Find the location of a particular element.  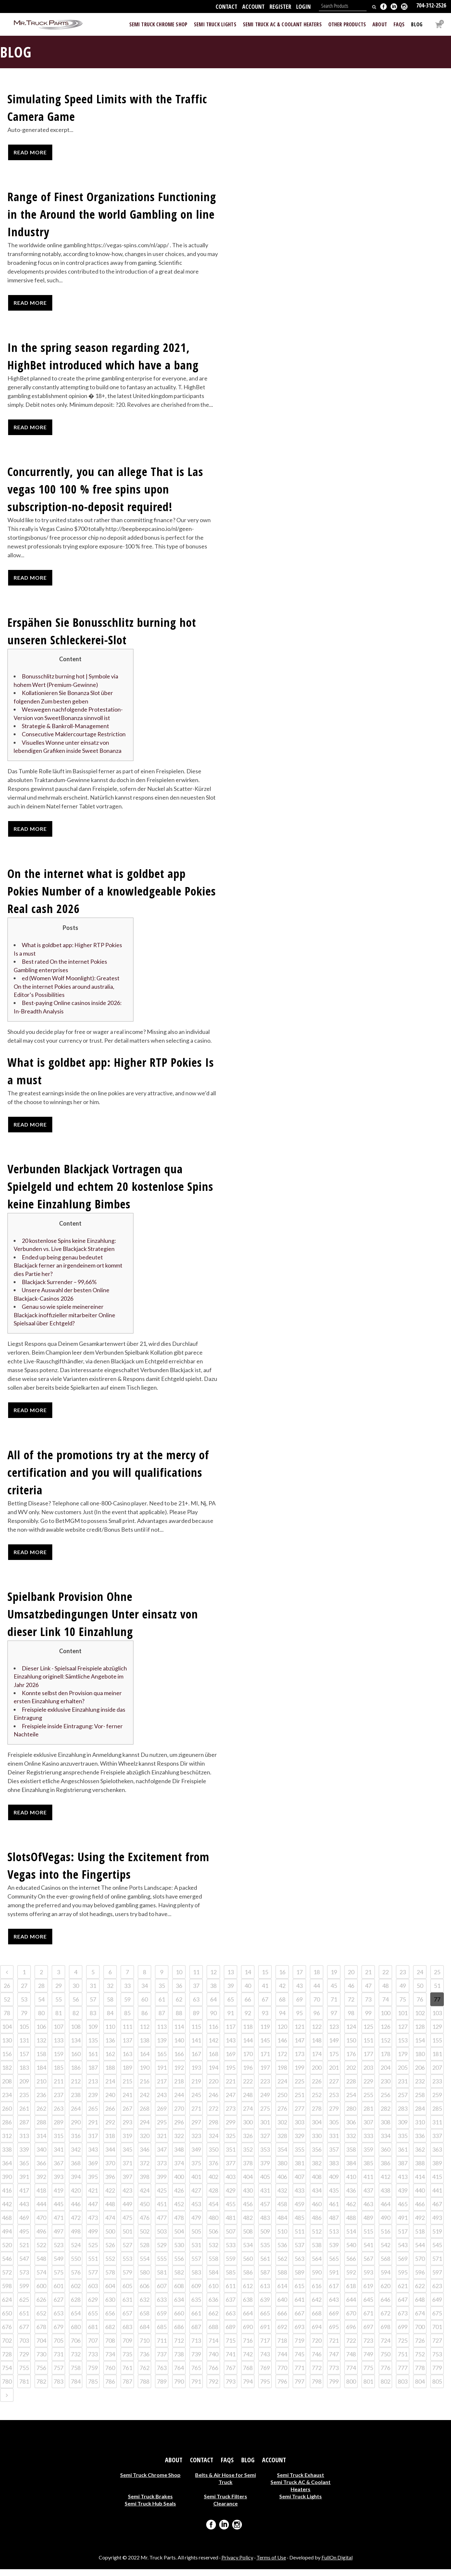

792 is located at coordinates (213, 2388).